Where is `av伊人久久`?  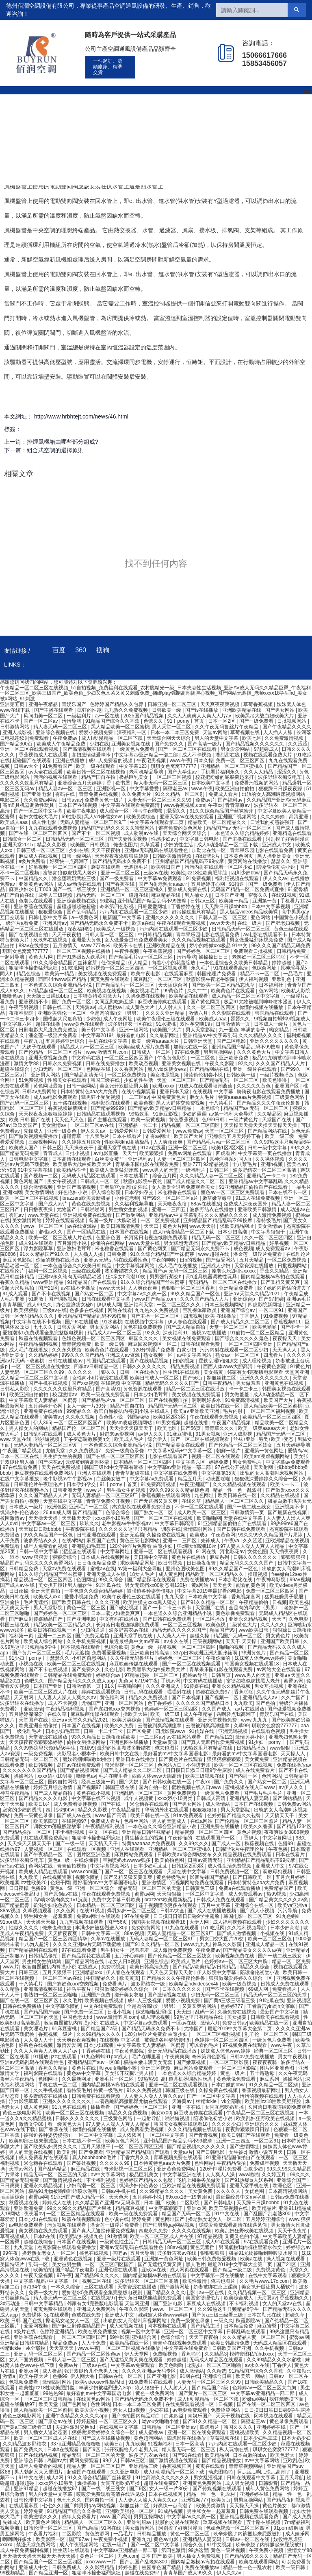 av伊人久久 is located at coordinates (151, 1434).